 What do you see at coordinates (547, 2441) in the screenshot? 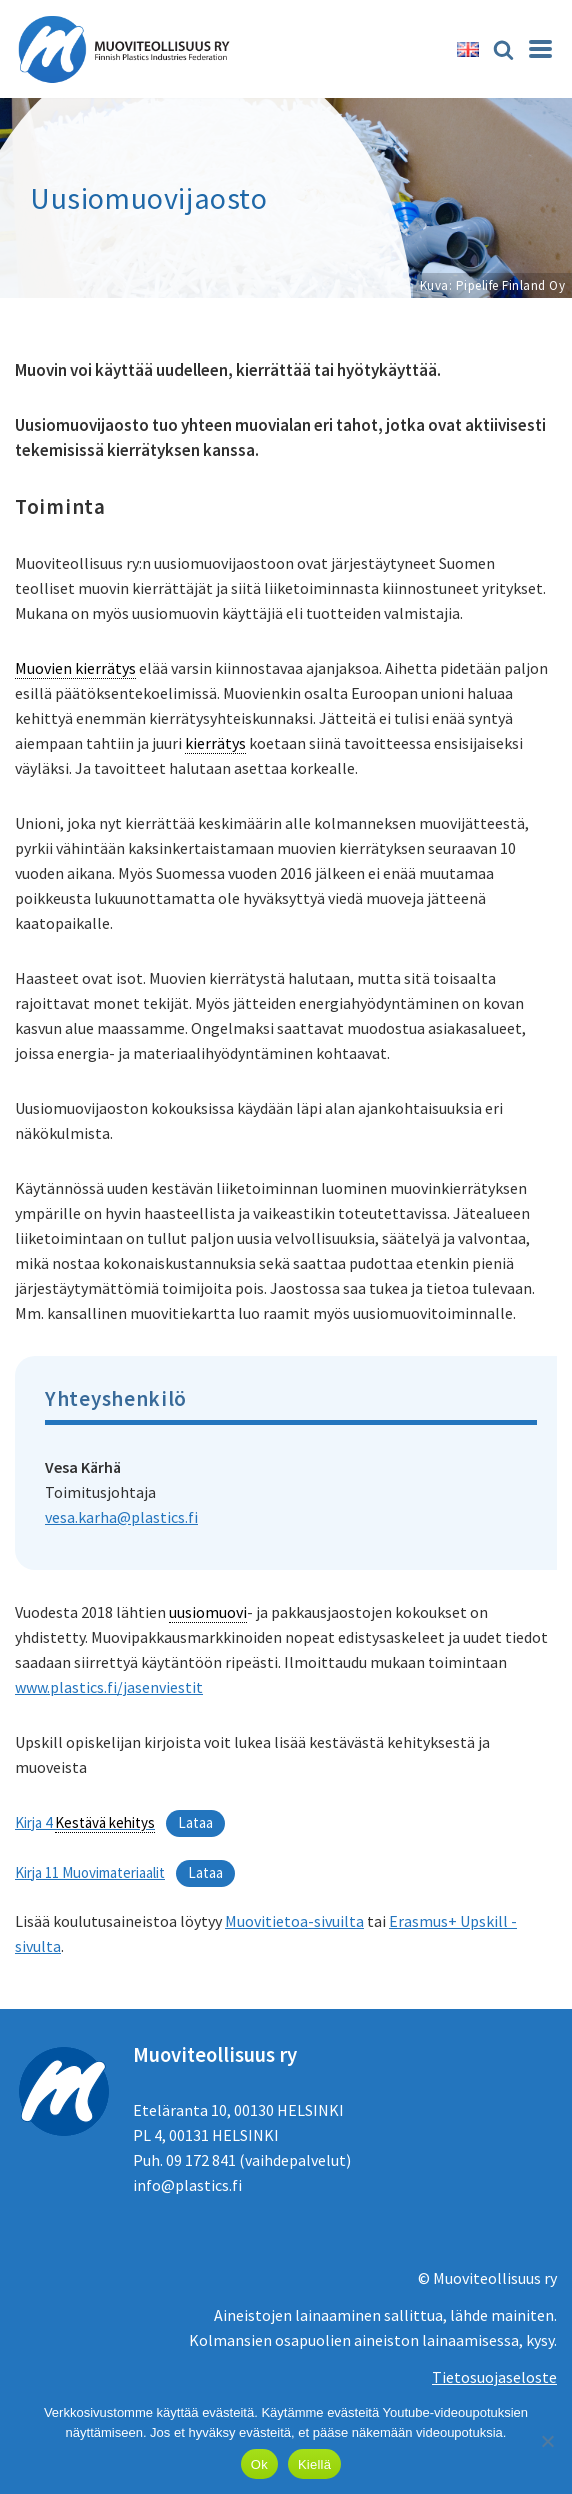
I see `[Kiellä]` at bounding box center [547, 2441].